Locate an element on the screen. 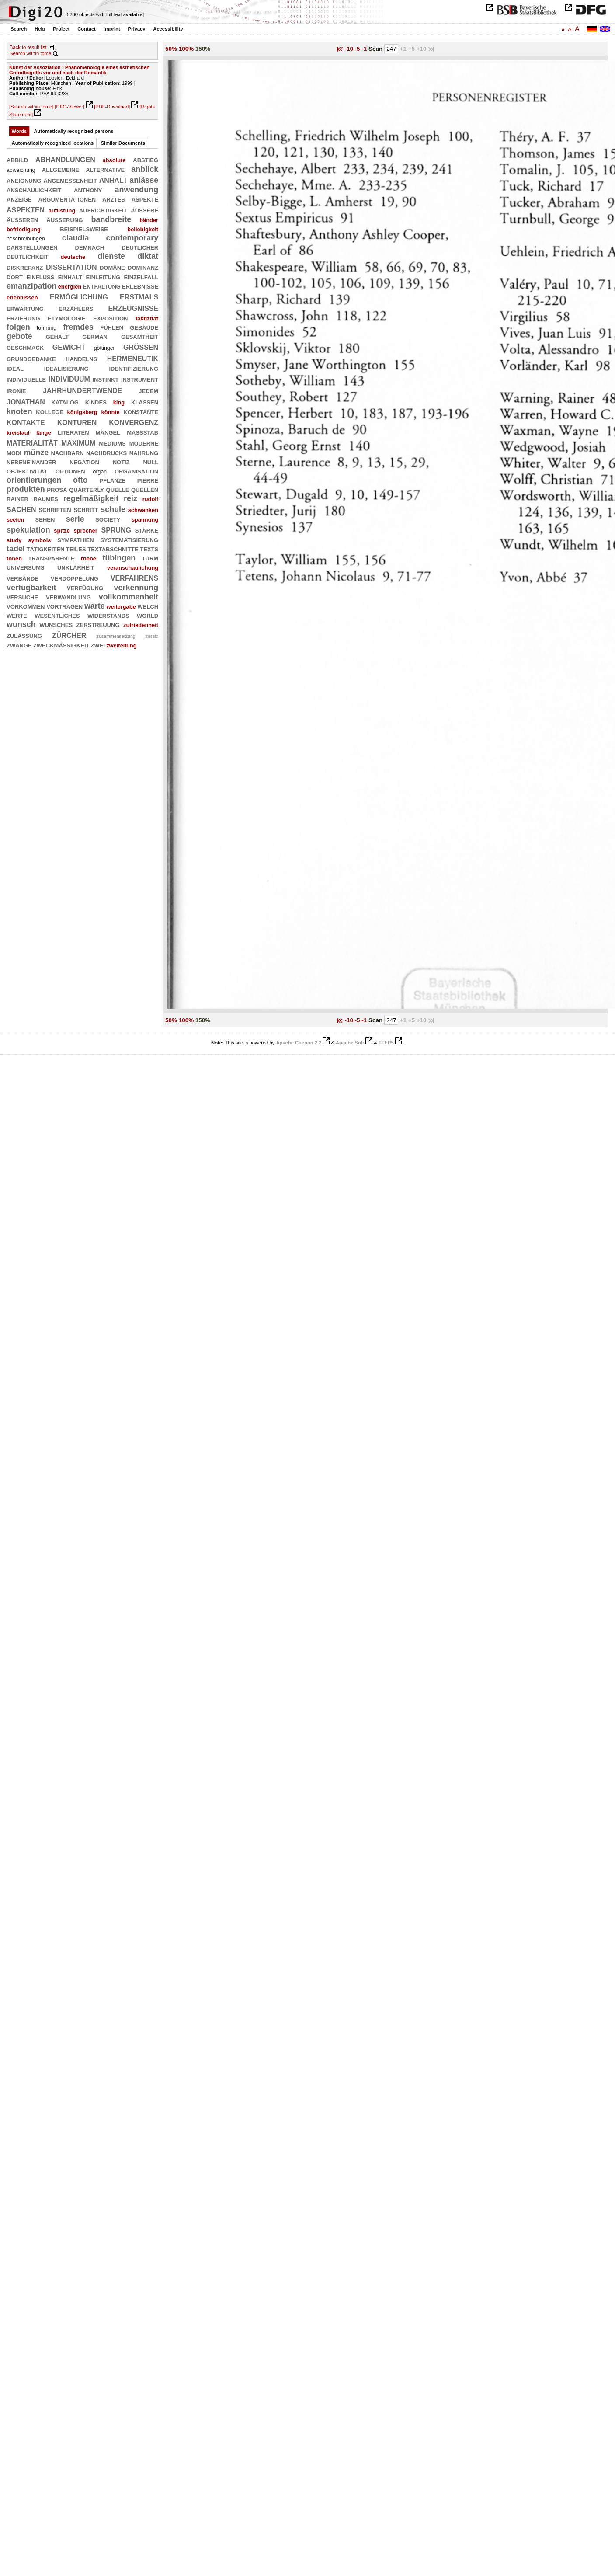 The image size is (615, 2576). einleitung is located at coordinates (103, 276).